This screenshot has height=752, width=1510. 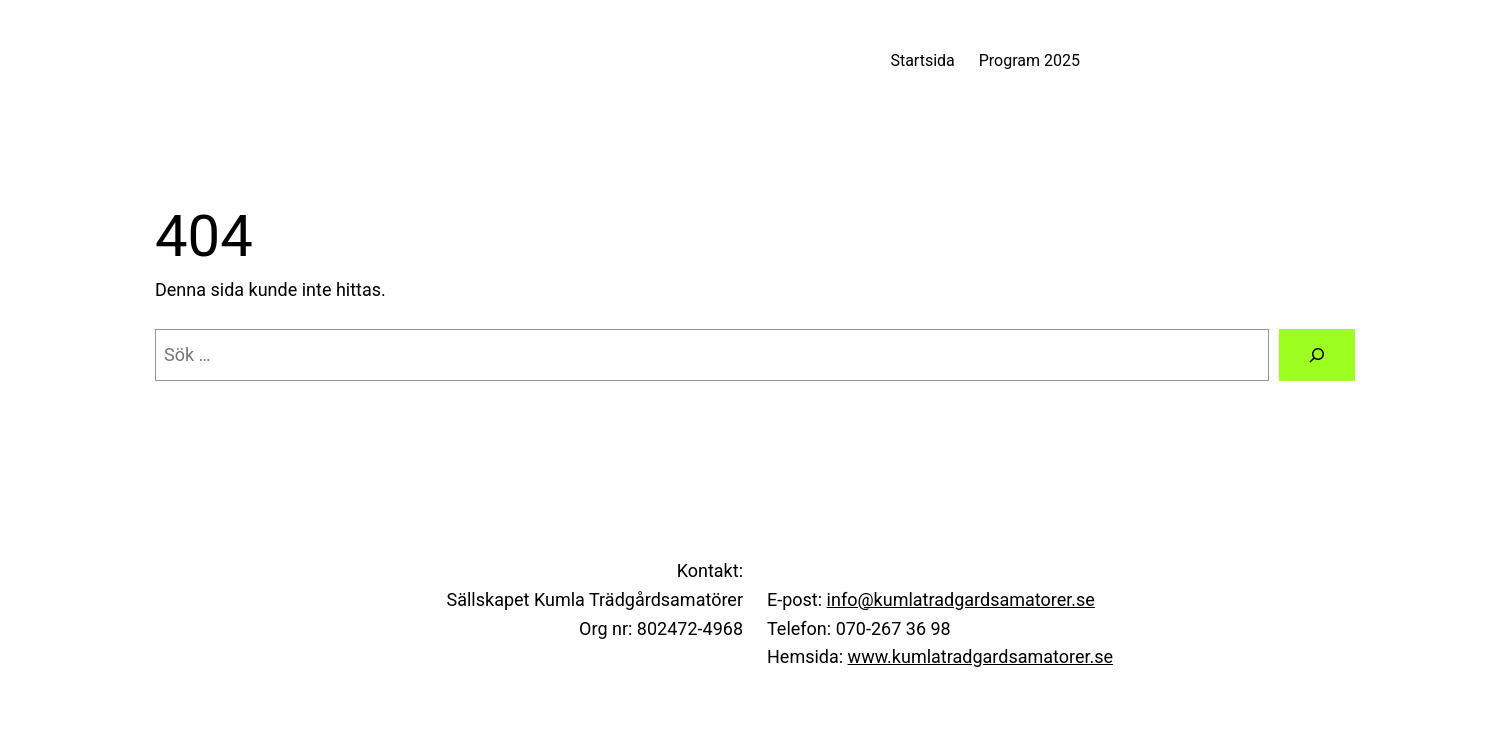 What do you see at coordinates (961, 599) in the screenshot?
I see `info@kumlatradgardsamatorer.se` at bounding box center [961, 599].